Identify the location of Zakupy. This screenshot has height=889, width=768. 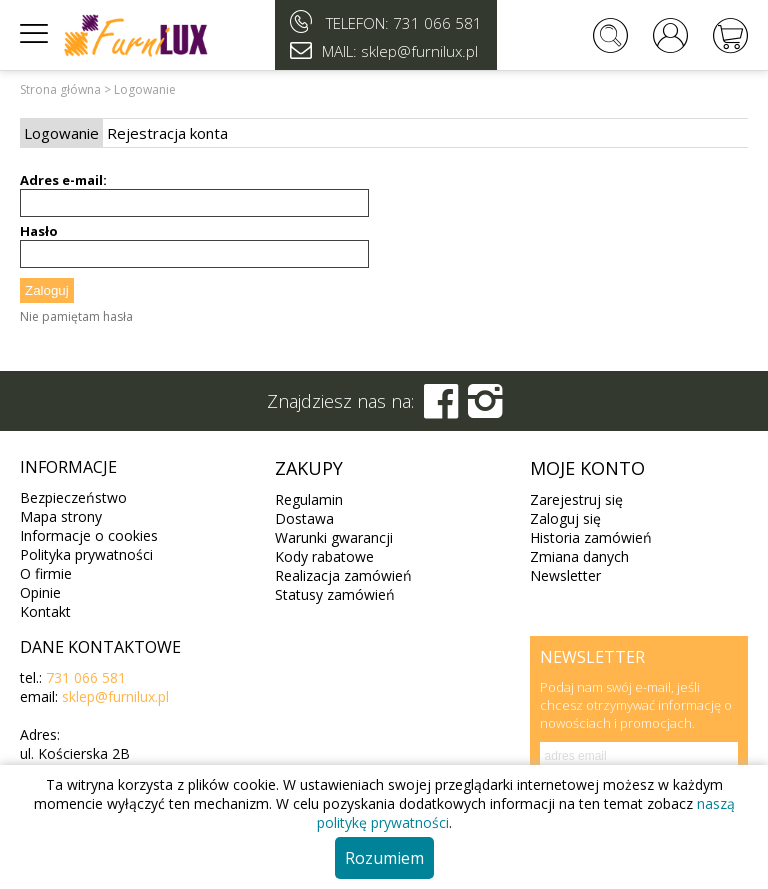
(309, 468).